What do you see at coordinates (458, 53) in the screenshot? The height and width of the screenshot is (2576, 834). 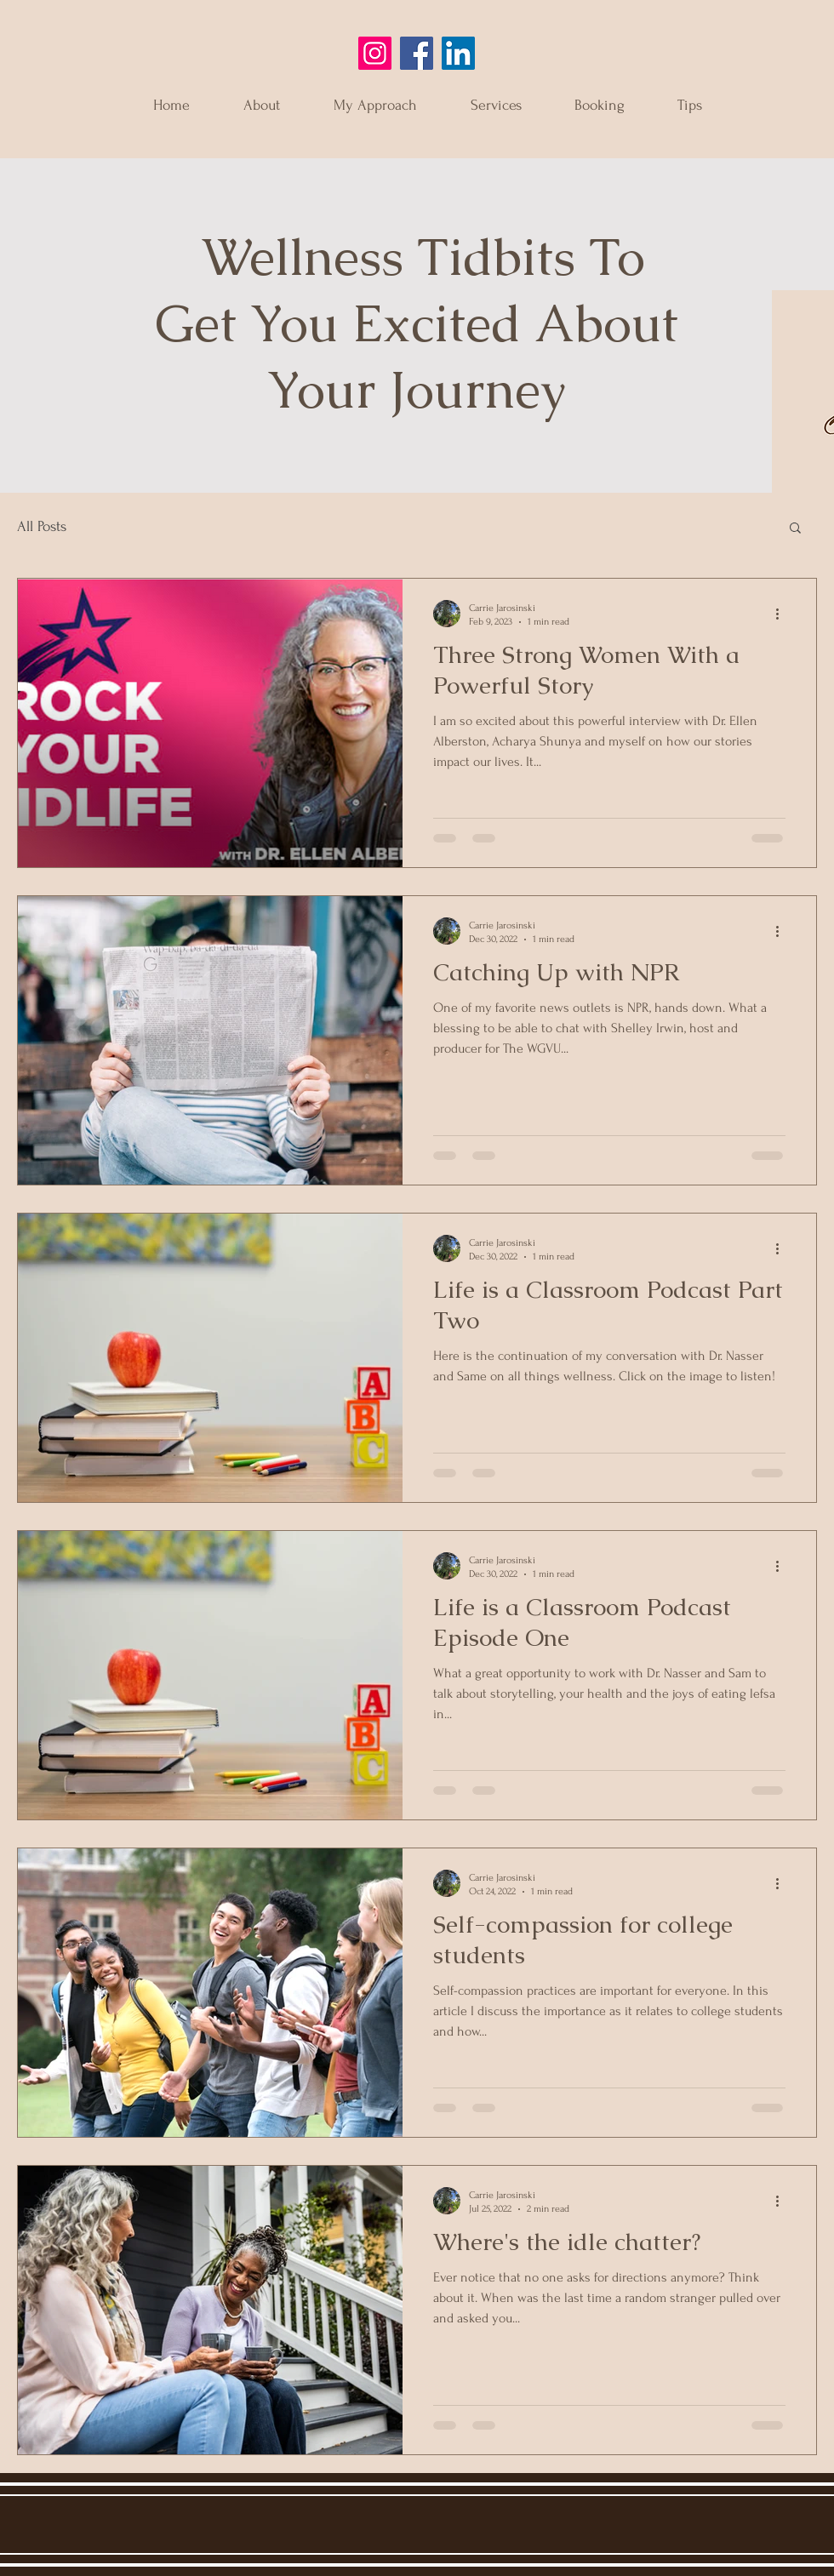 I see `[LinkedIn]` at bounding box center [458, 53].